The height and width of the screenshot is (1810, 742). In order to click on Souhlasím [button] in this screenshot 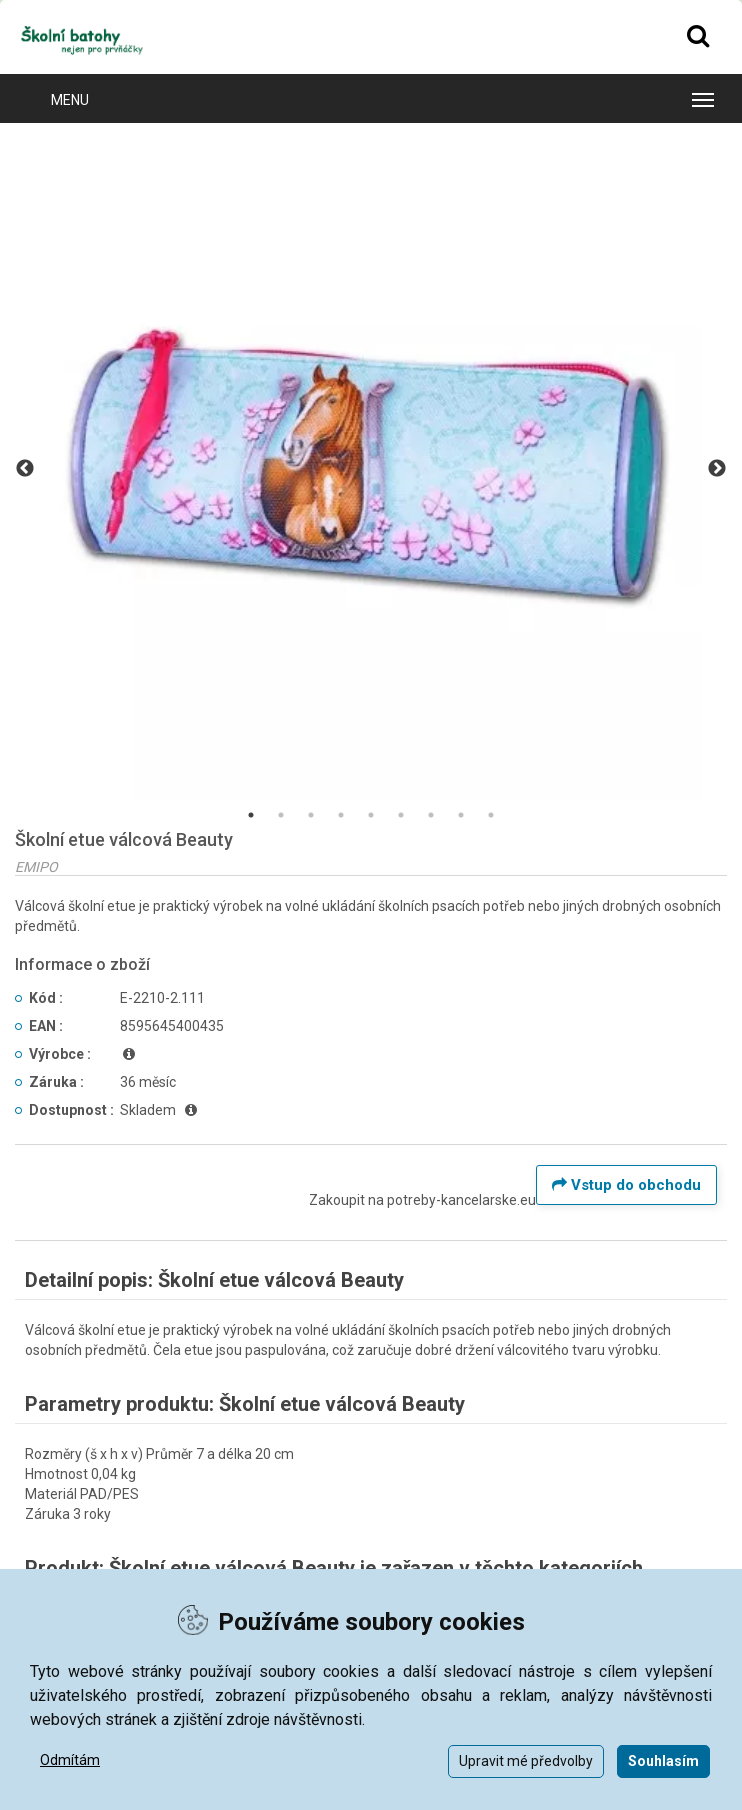, I will do `click(663, 1761)`.